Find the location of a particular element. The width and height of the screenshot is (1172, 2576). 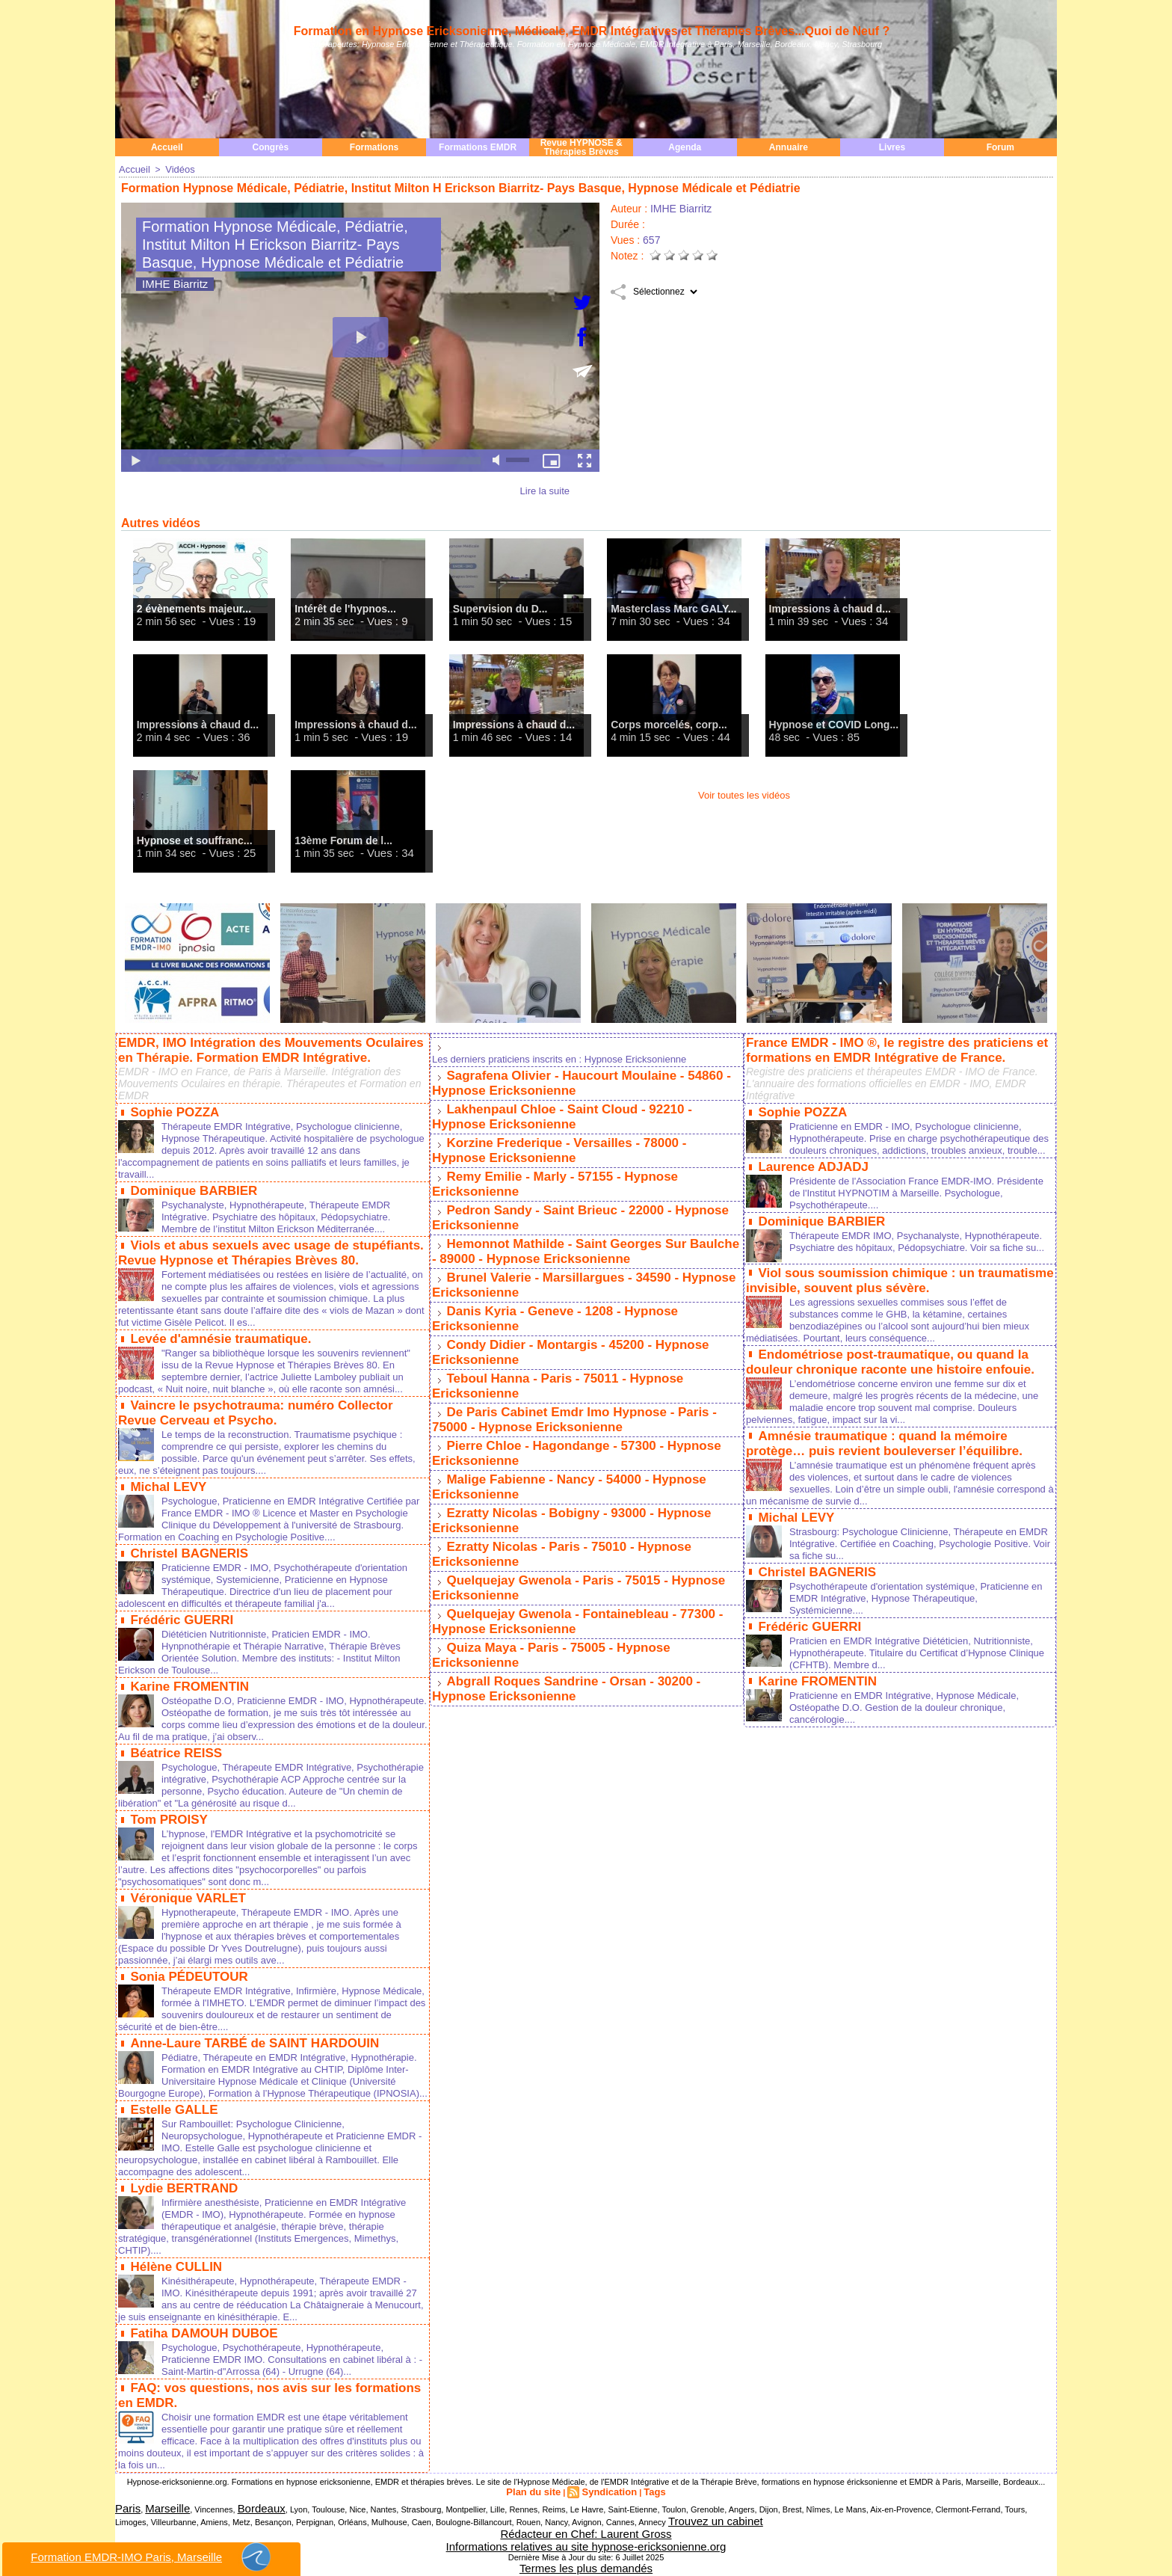

Rédacteur en Chef: Laurent Gross is located at coordinates (586, 2535).